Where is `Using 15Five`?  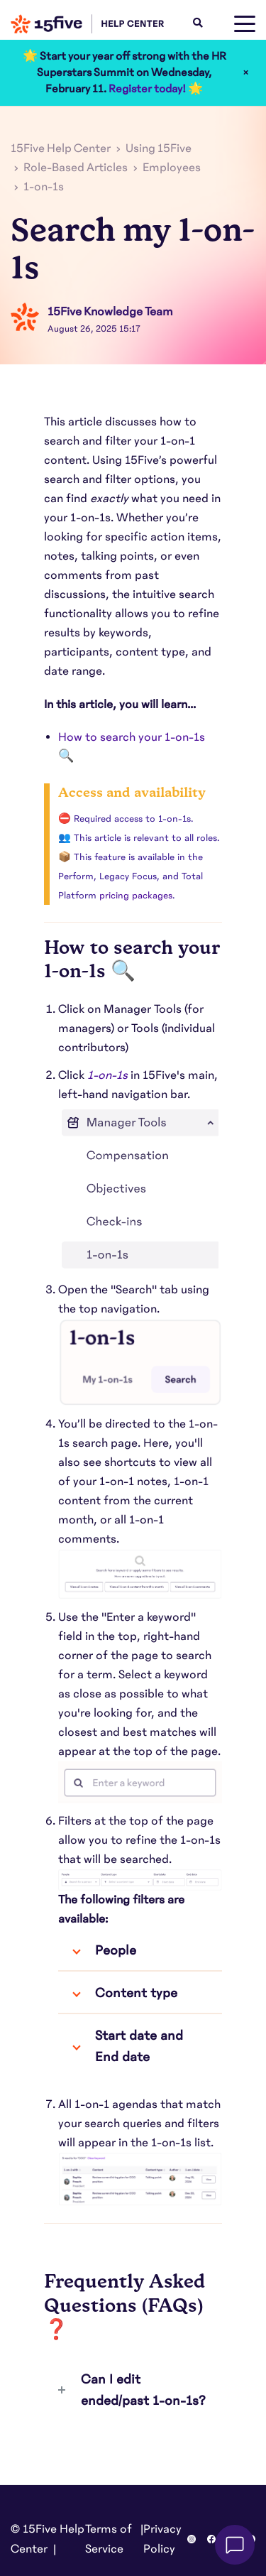
Using 15Five is located at coordinates (159, 148).